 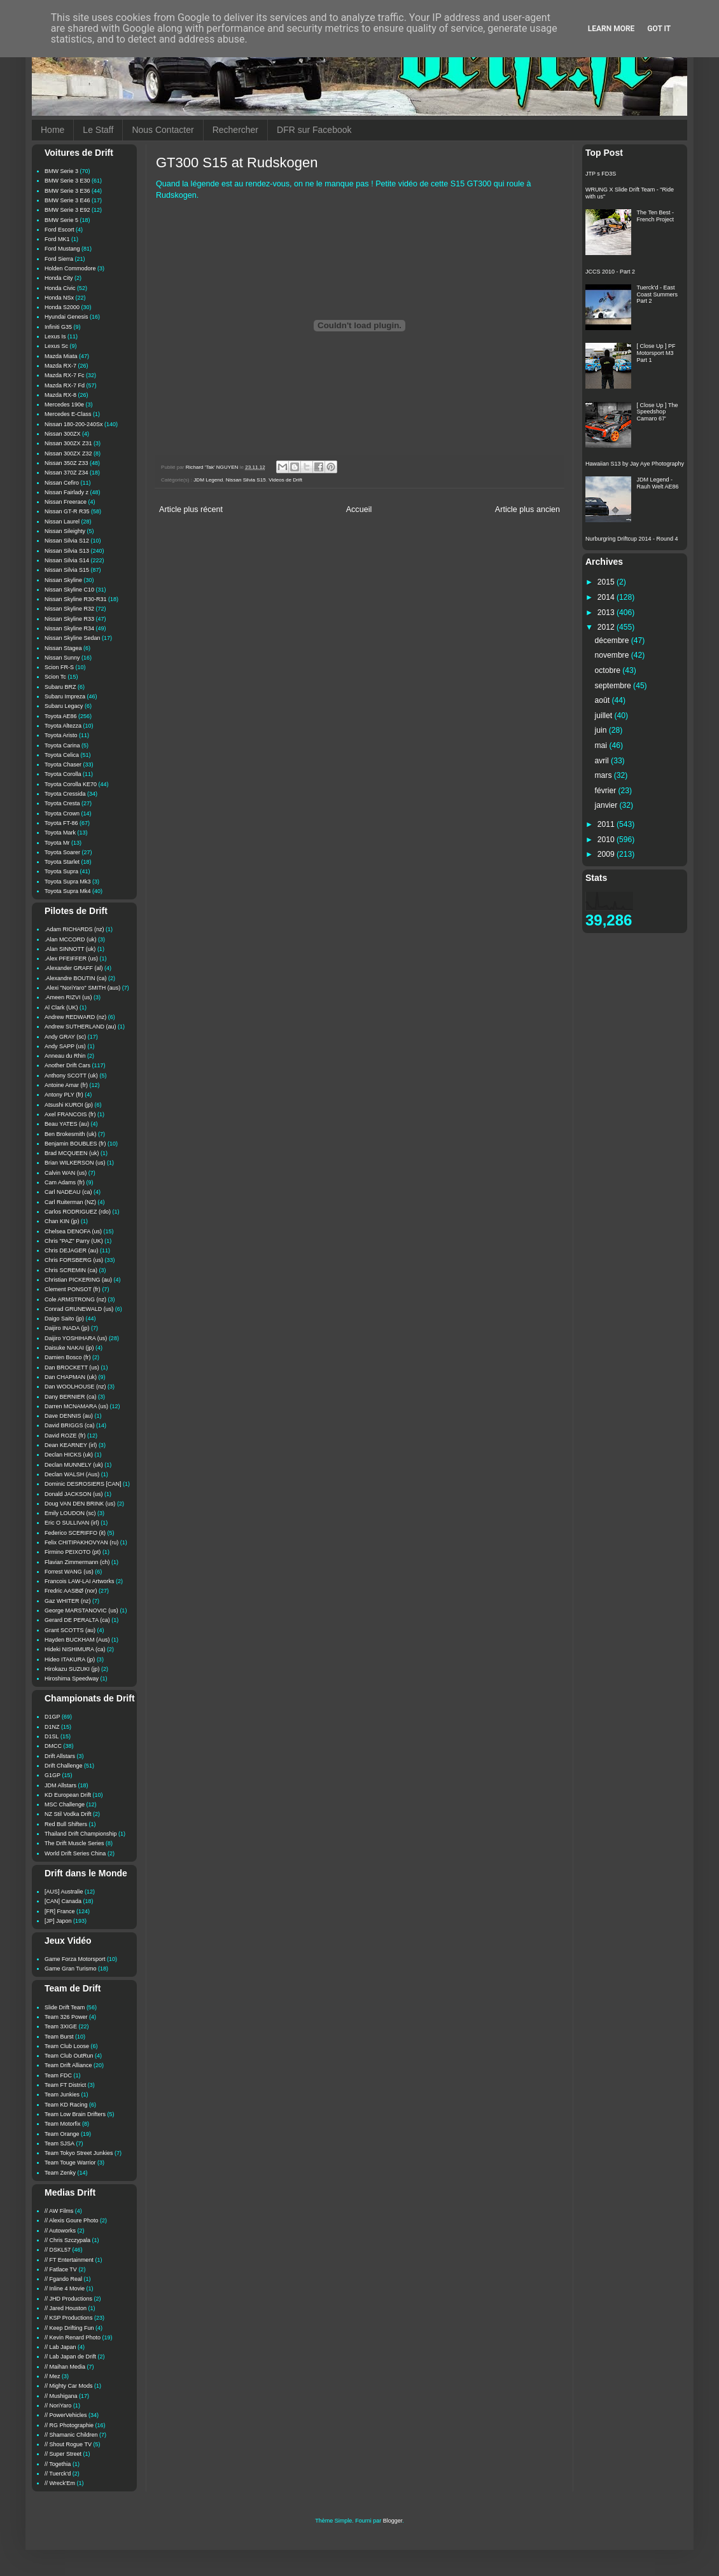 I want to click on // KSP Productions, so click(x=68, y=2318).